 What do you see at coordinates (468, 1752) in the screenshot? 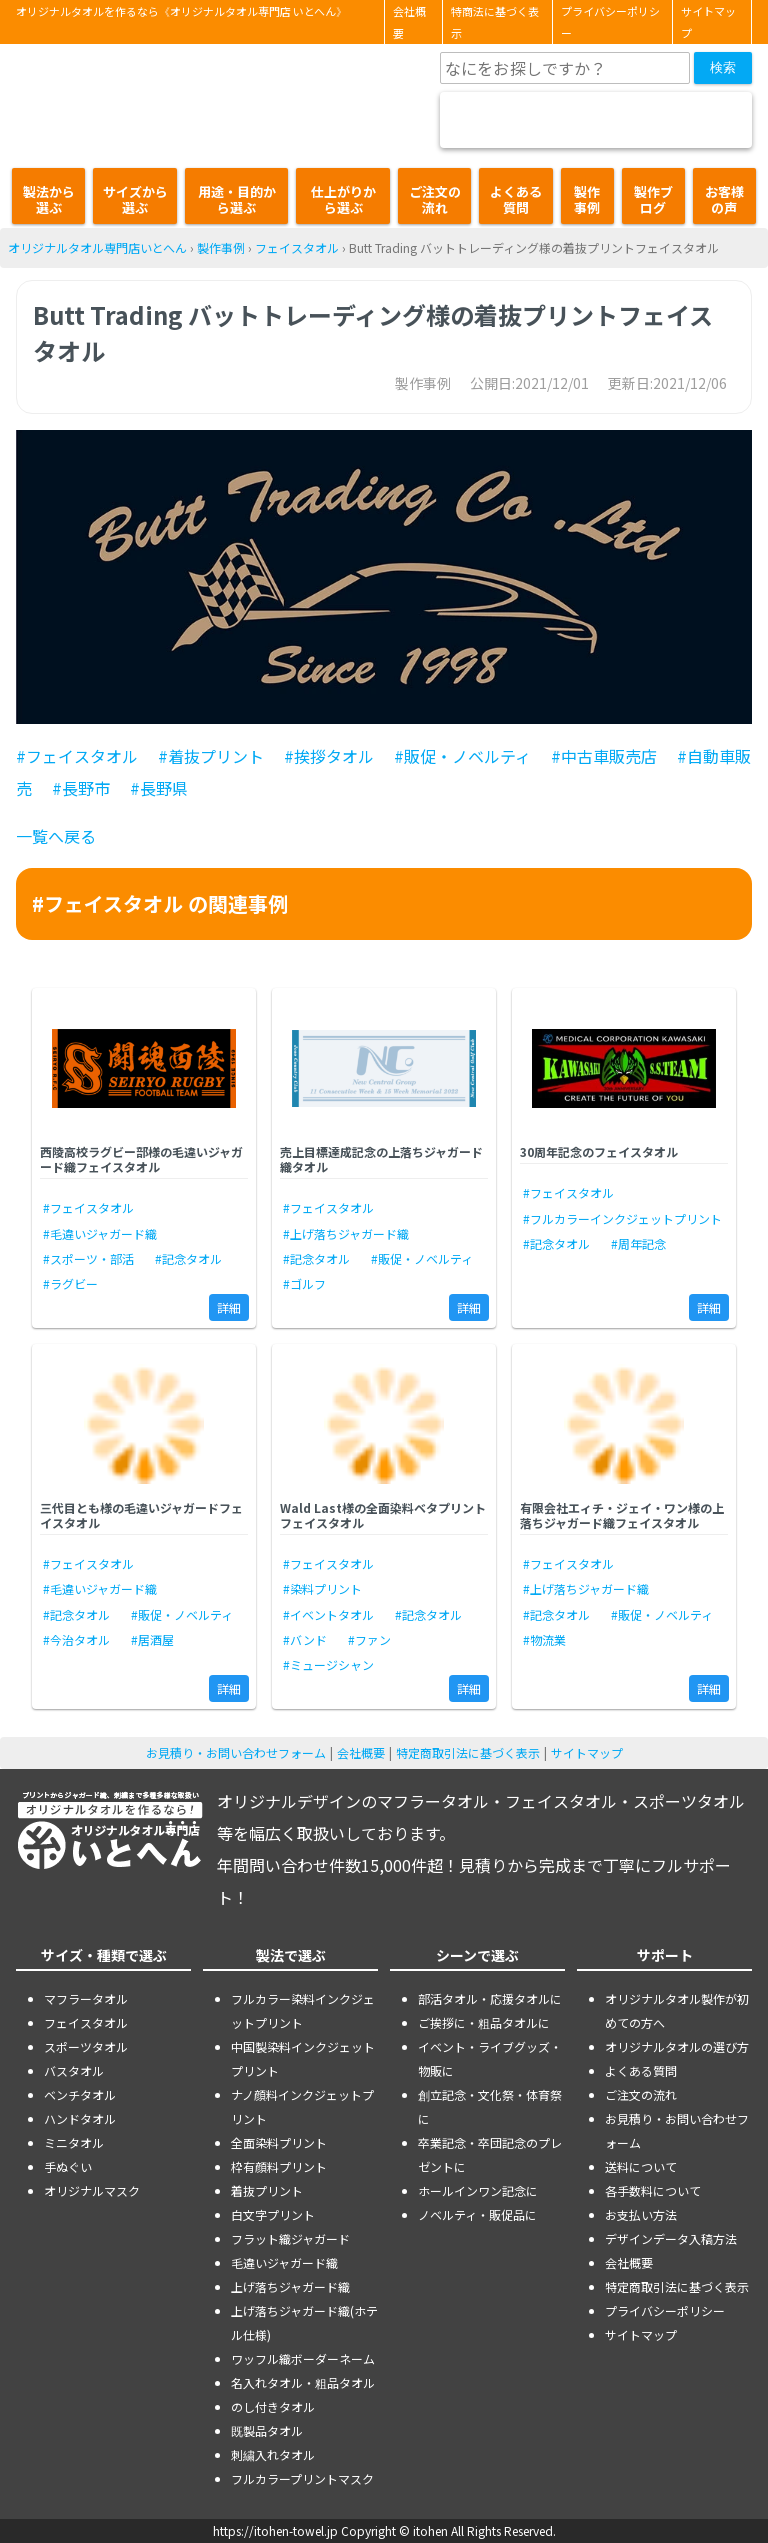
I see `特定商取引法に基づく表示` at bounding box center [468, 1752].